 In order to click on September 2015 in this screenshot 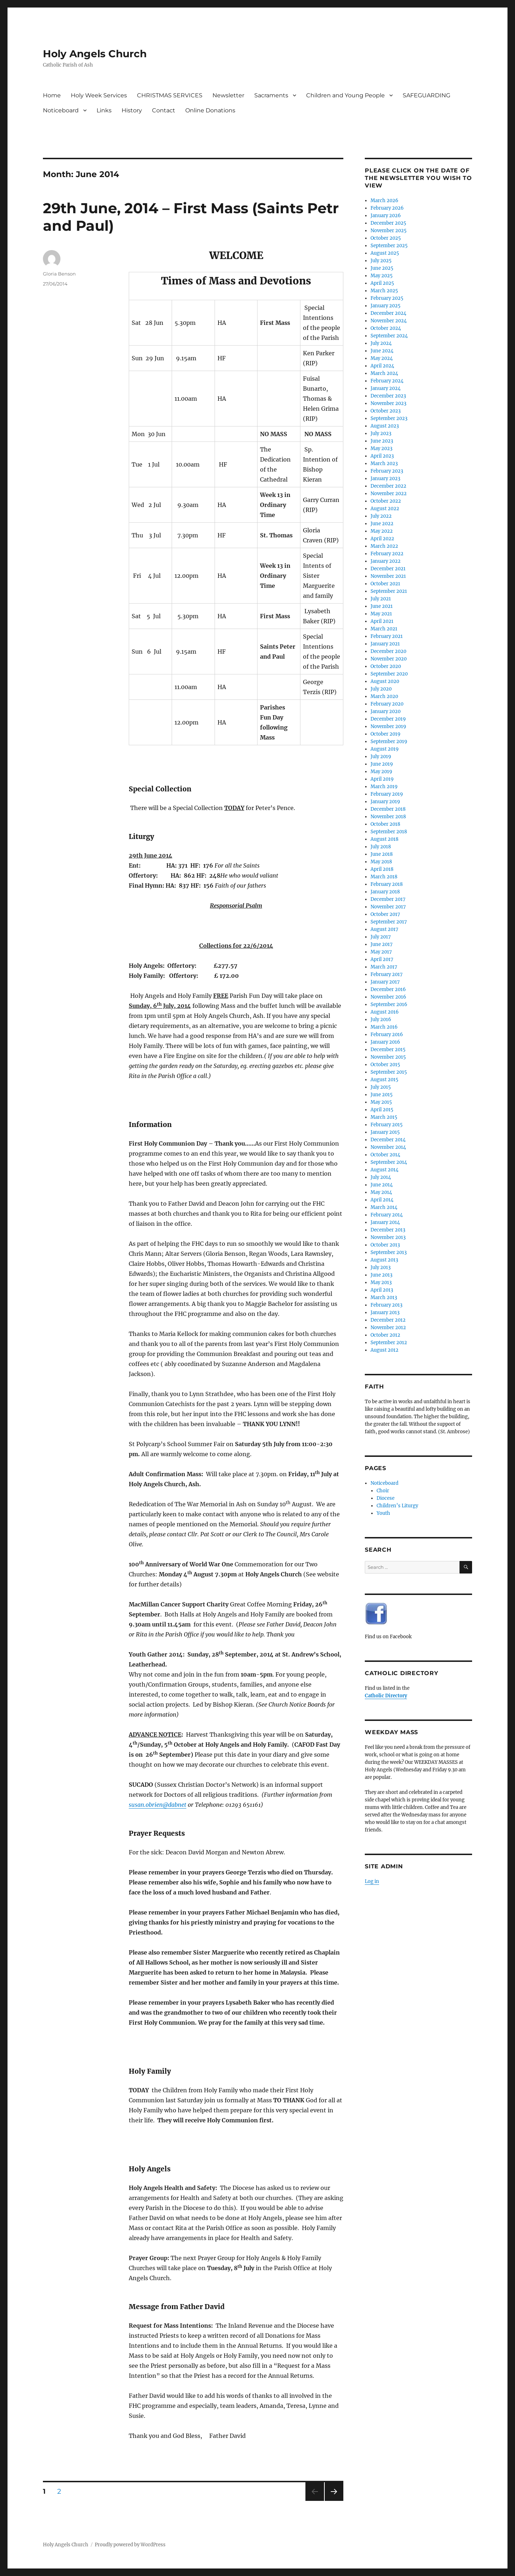, I will do `click(389, 1072)`.